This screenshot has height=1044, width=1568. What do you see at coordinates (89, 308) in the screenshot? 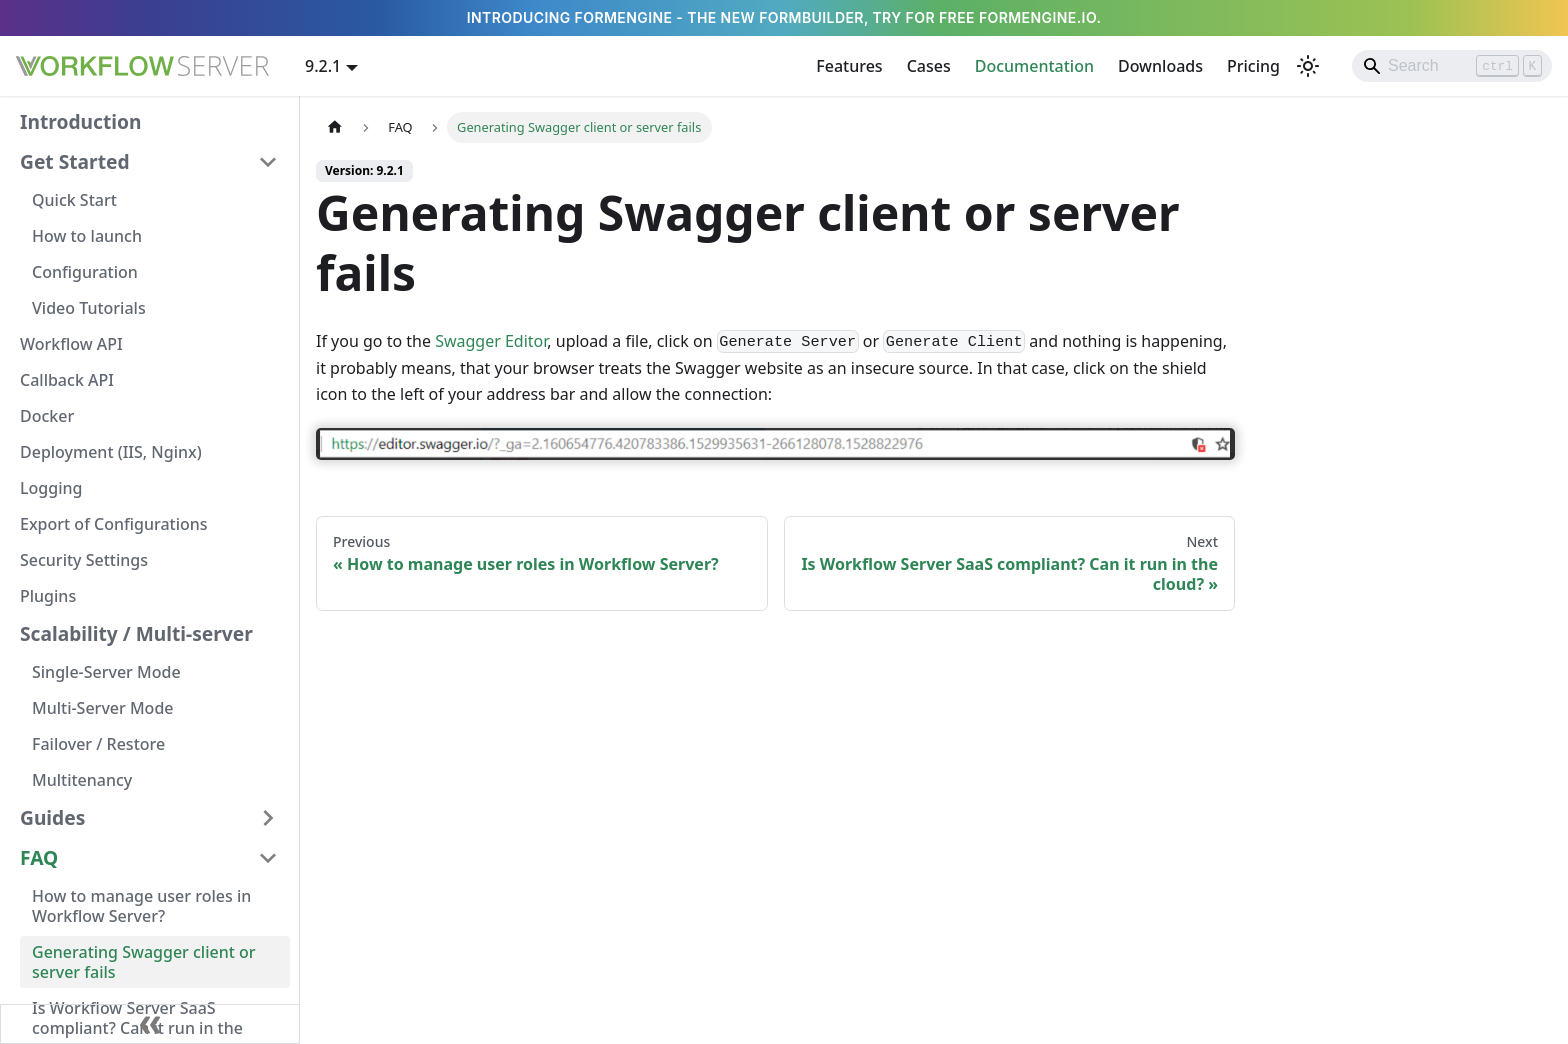
I see `Video Tutorials` at bounding box center [89, 308].